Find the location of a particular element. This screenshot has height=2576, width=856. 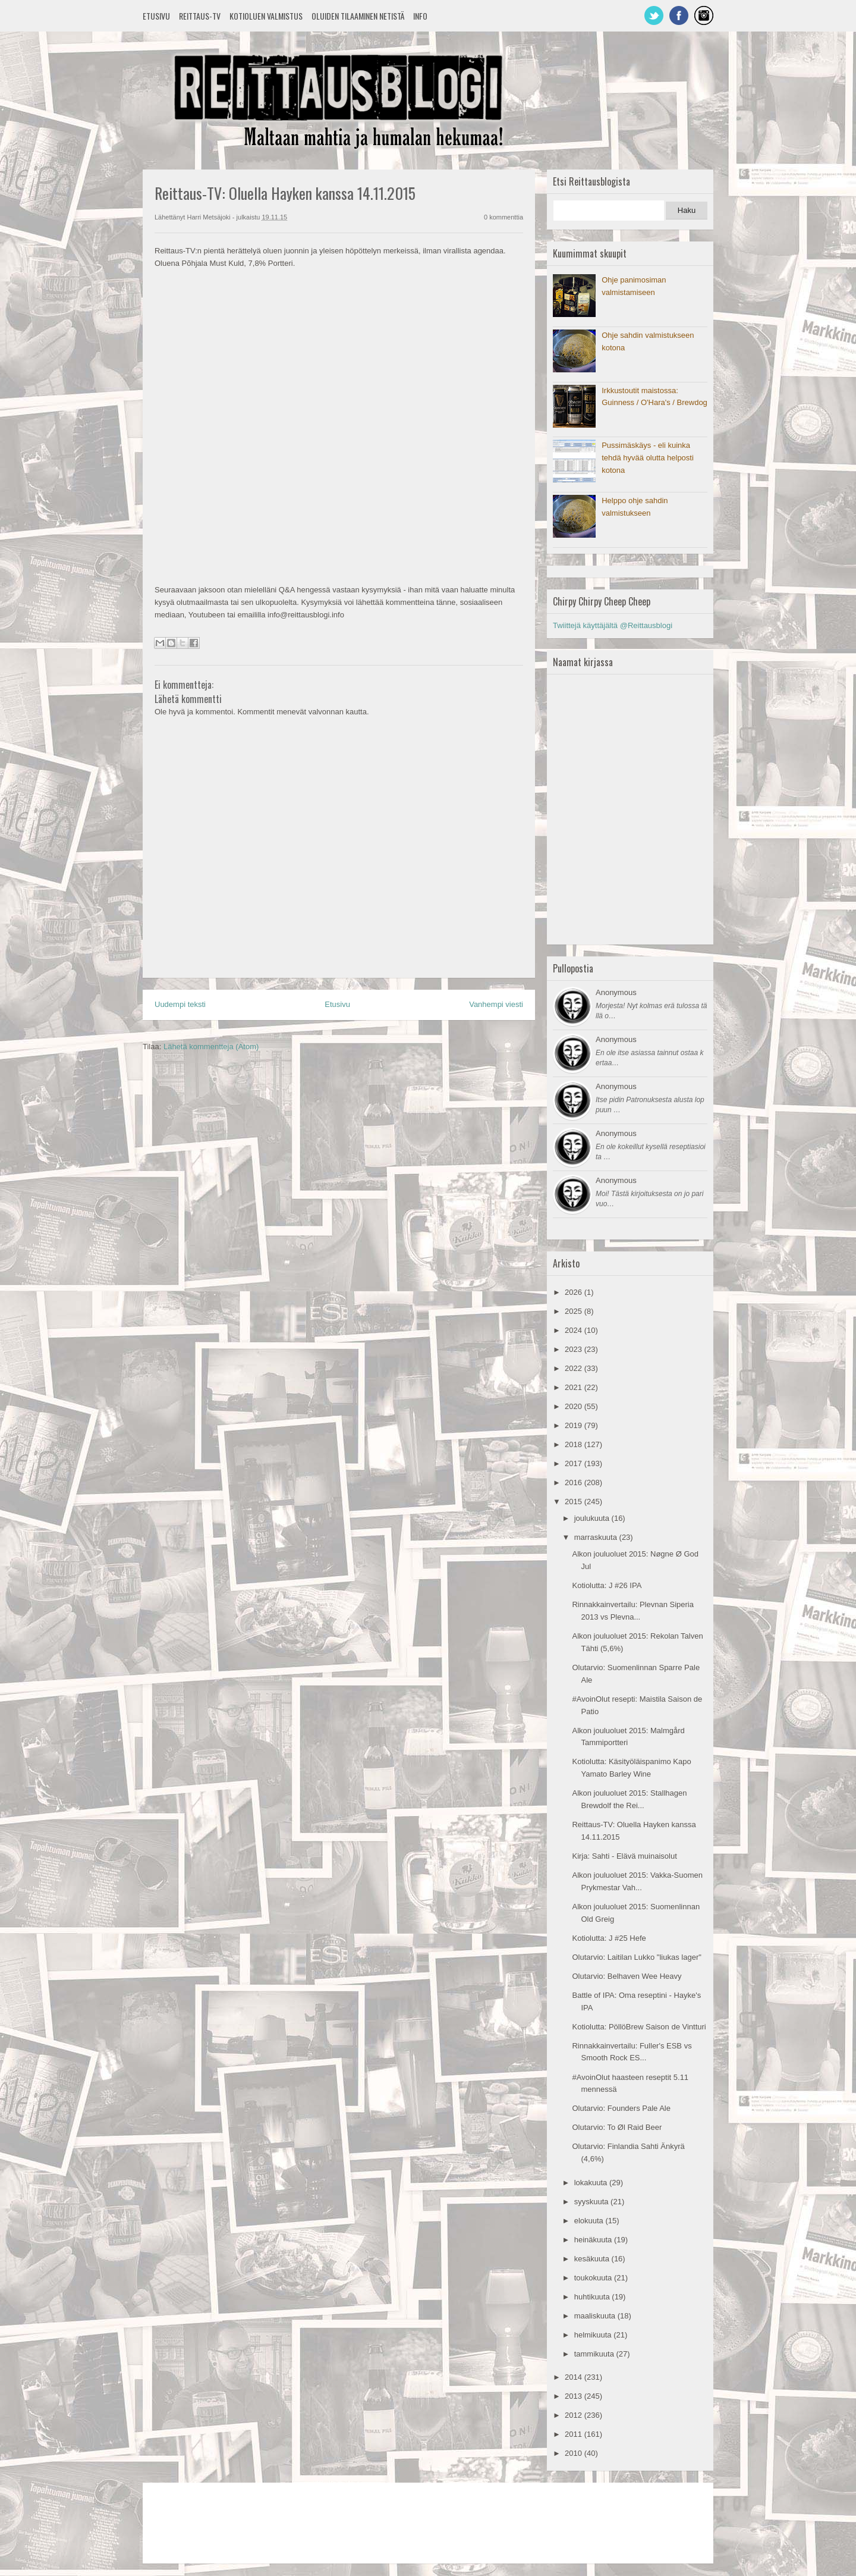

2026 is located at coordinates (574, 1292).